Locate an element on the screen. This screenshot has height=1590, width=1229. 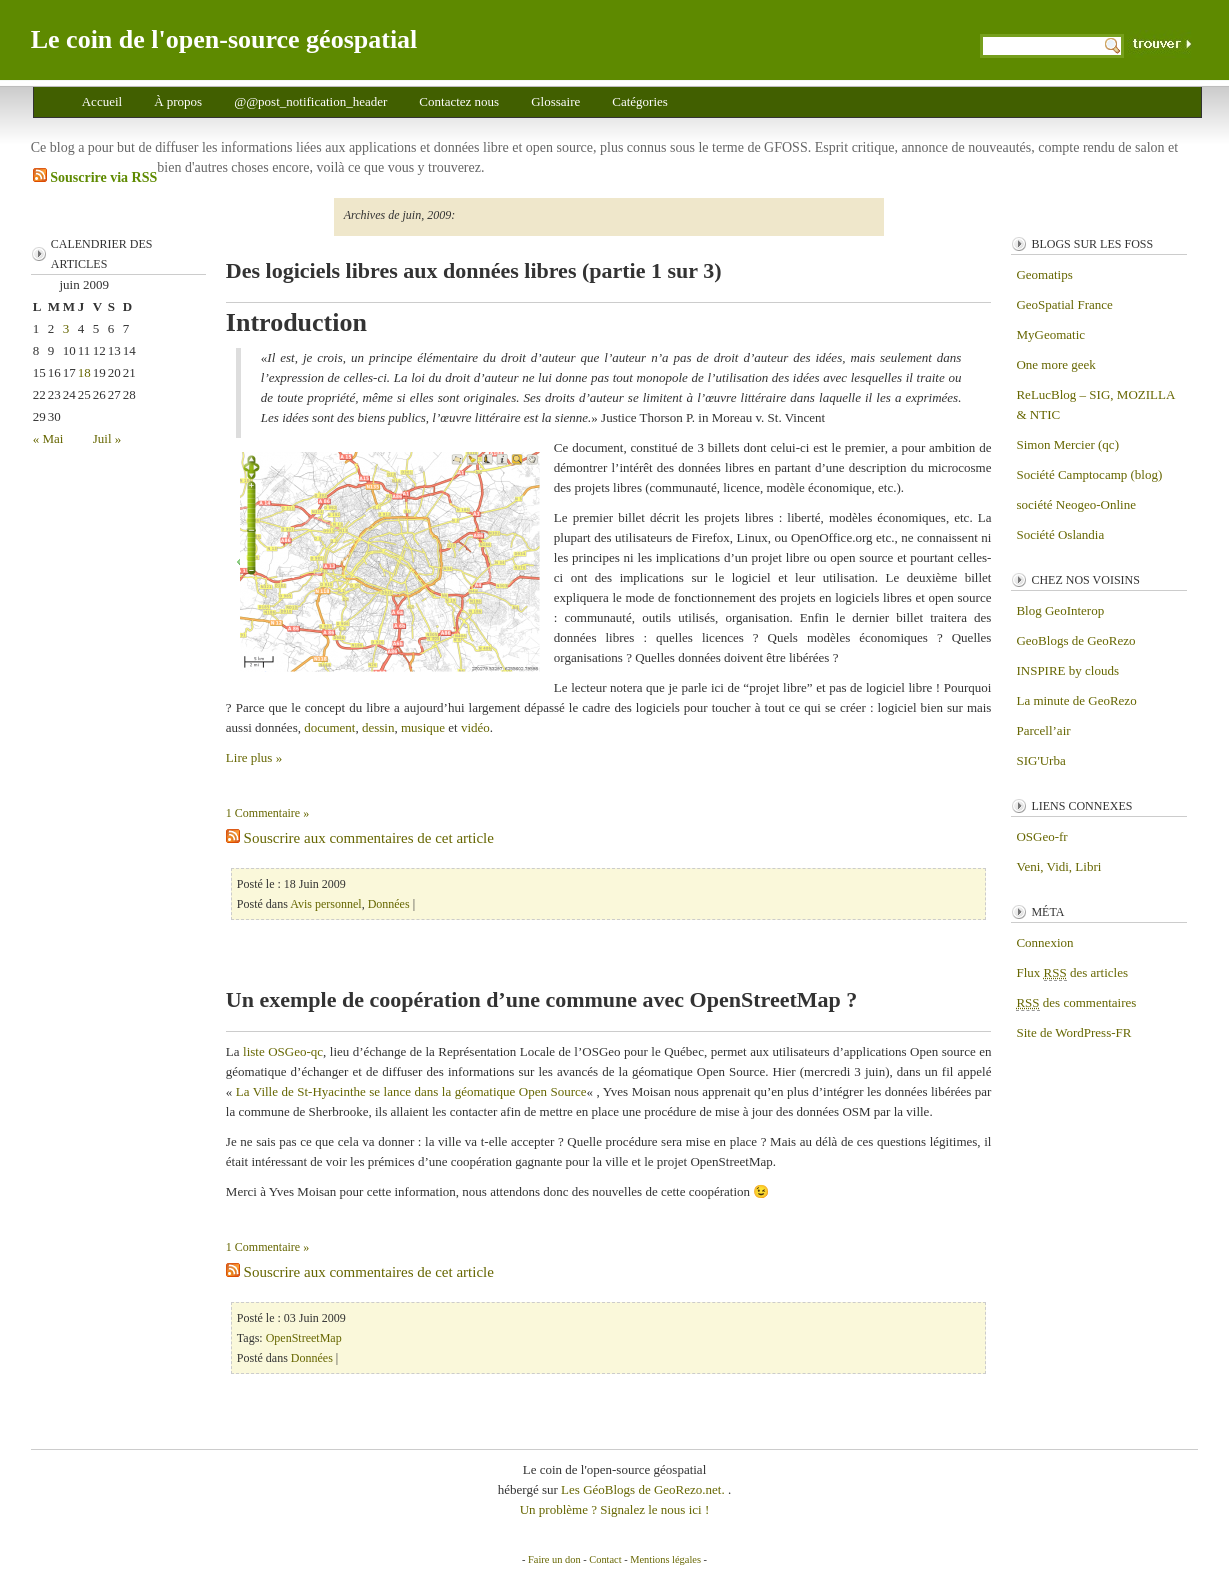
Contact is located at coordinates (605, 1559).